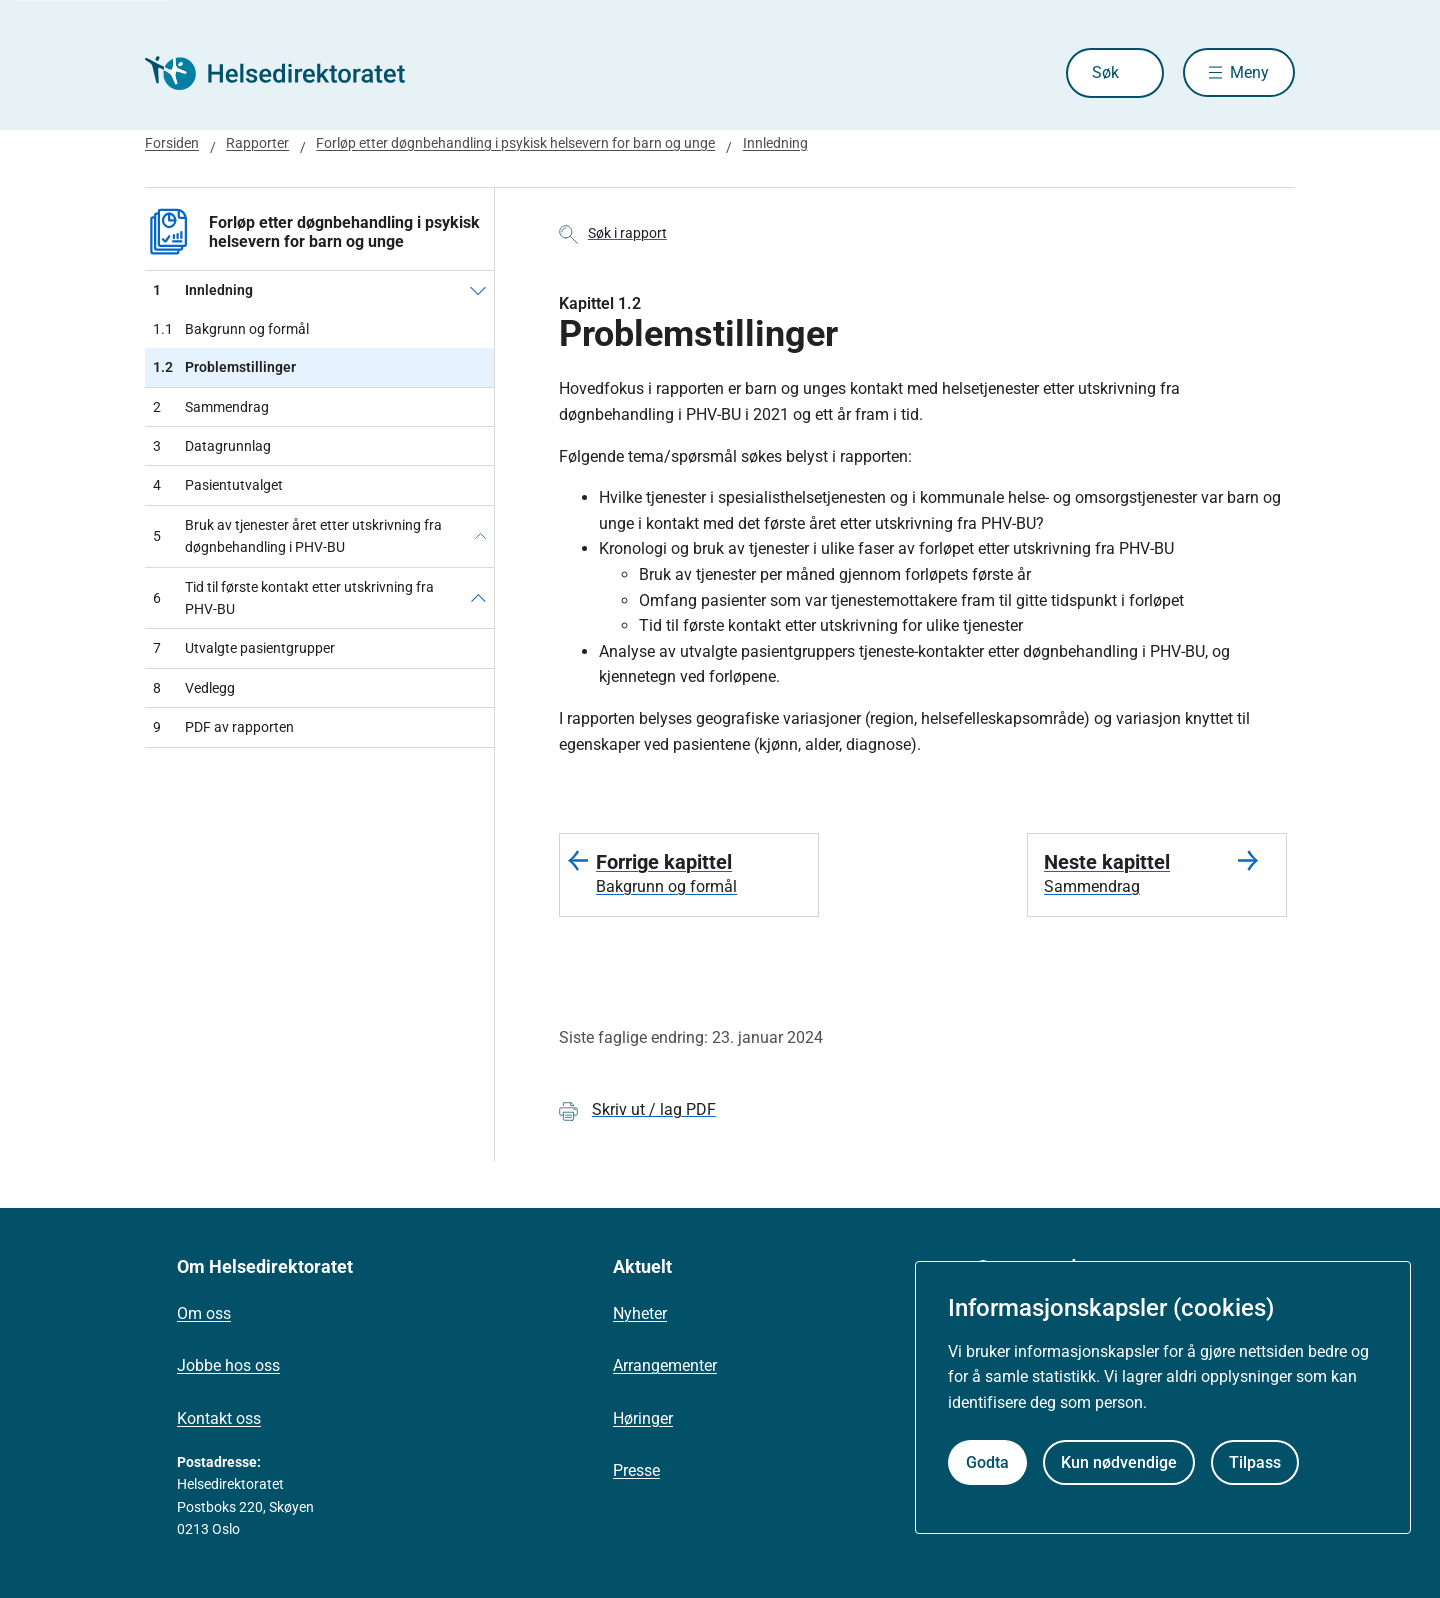  What do you see at coordinates (297, 536) in the screenshot?
I see `Bruk av tjenester året etter utskrivning fra døgnbehandling i PHV-BU` at bounding box center [297, 536].